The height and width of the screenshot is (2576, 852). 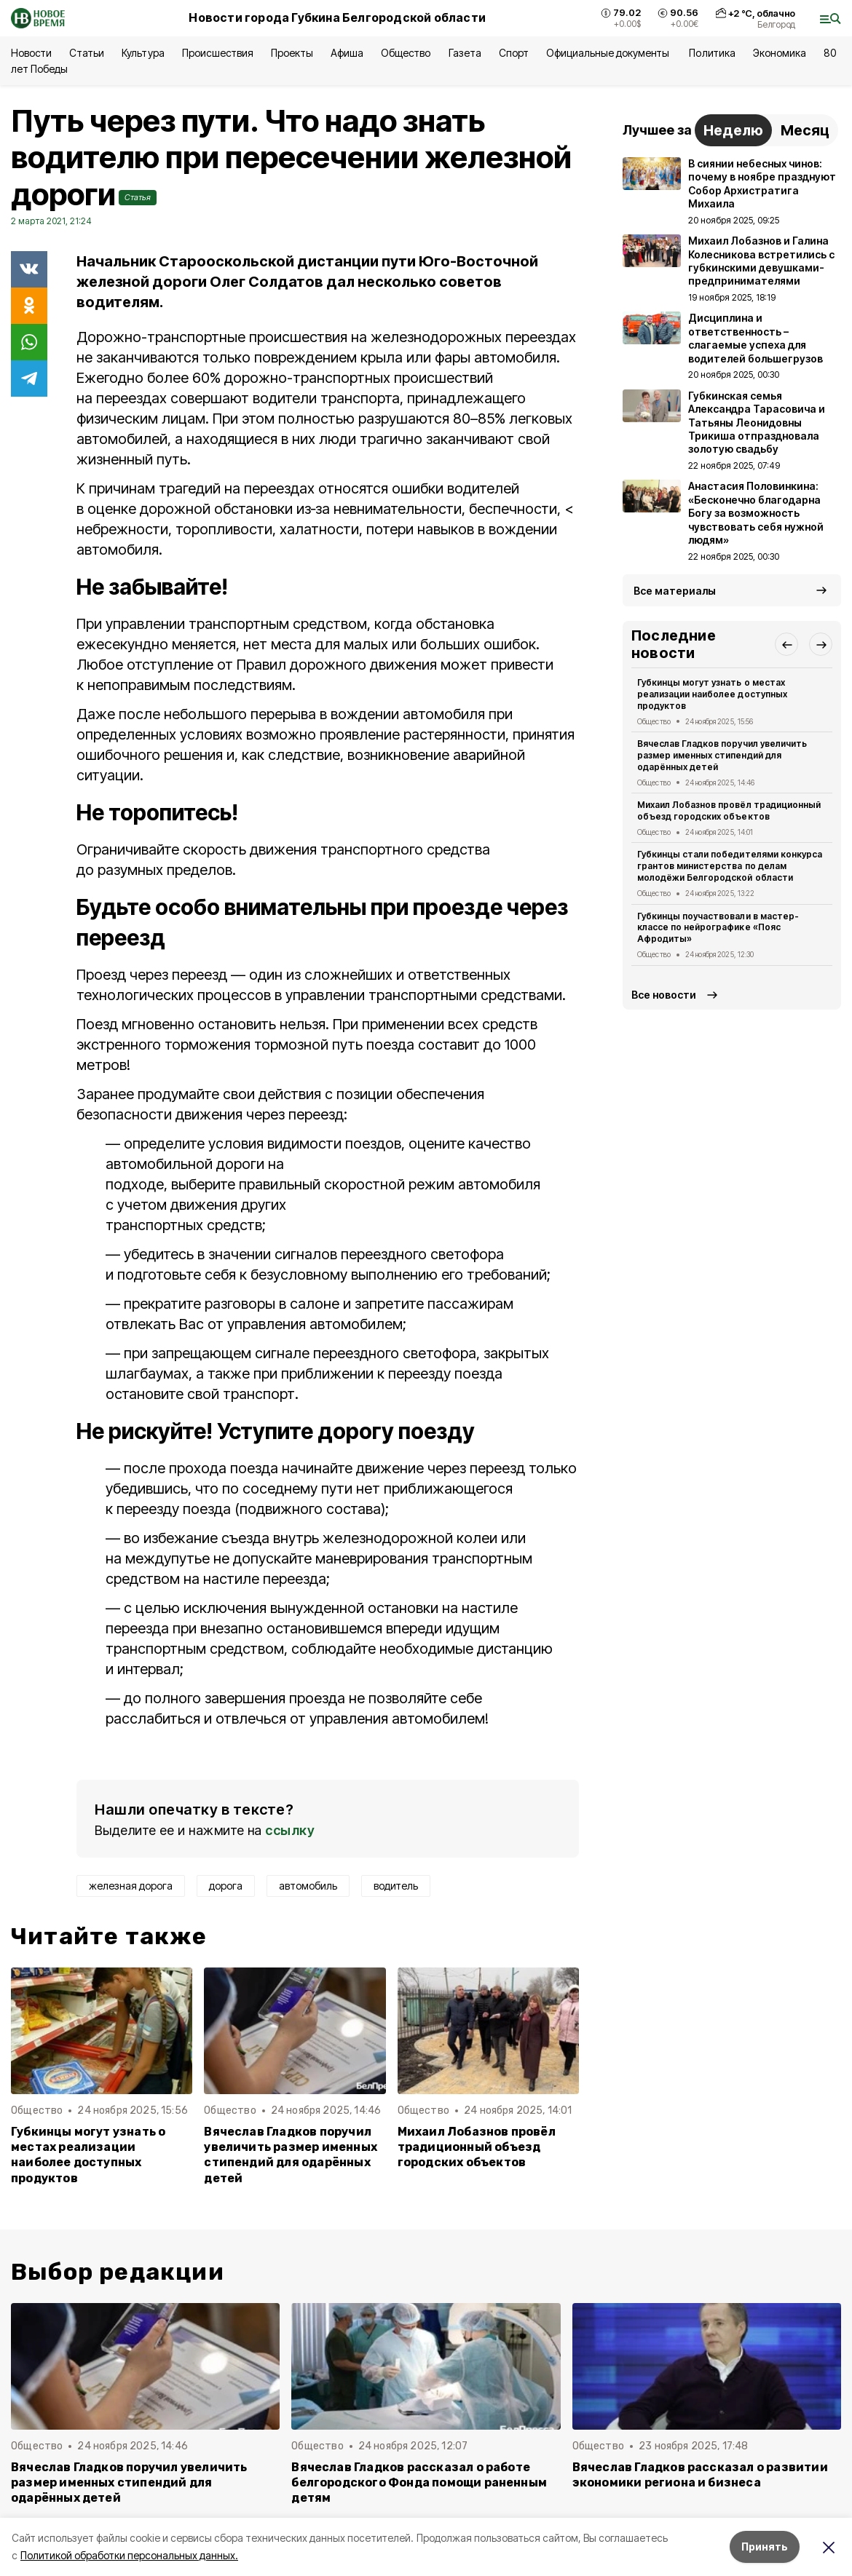 What do you see at coordinates (217, 53) in the screenshot?
I see `Происшествия` at bounding box center [217, 53].